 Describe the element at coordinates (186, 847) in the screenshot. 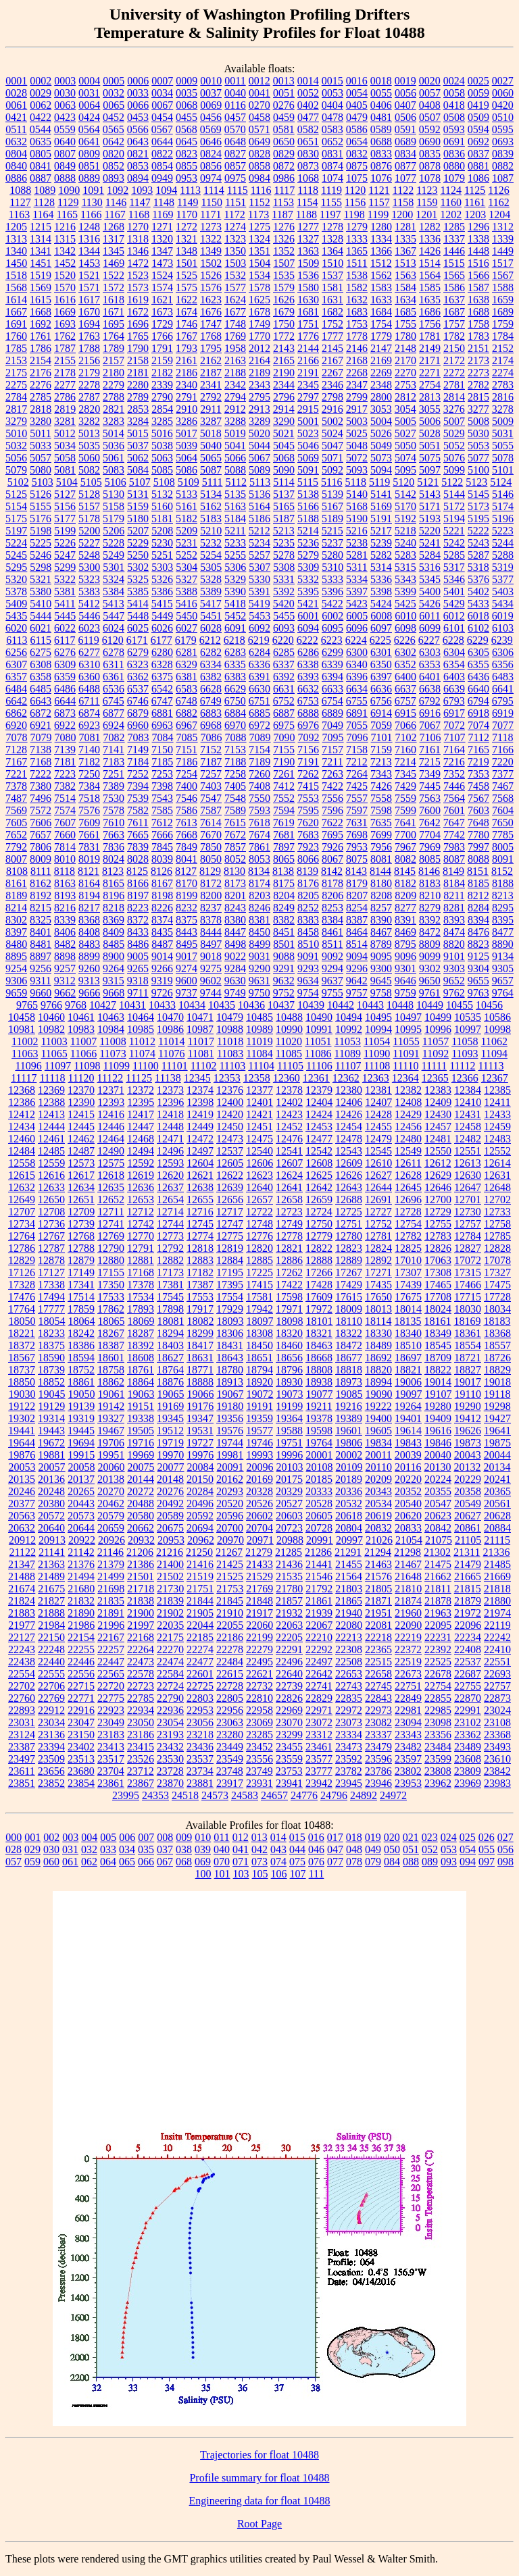

I see `7849` at that location.